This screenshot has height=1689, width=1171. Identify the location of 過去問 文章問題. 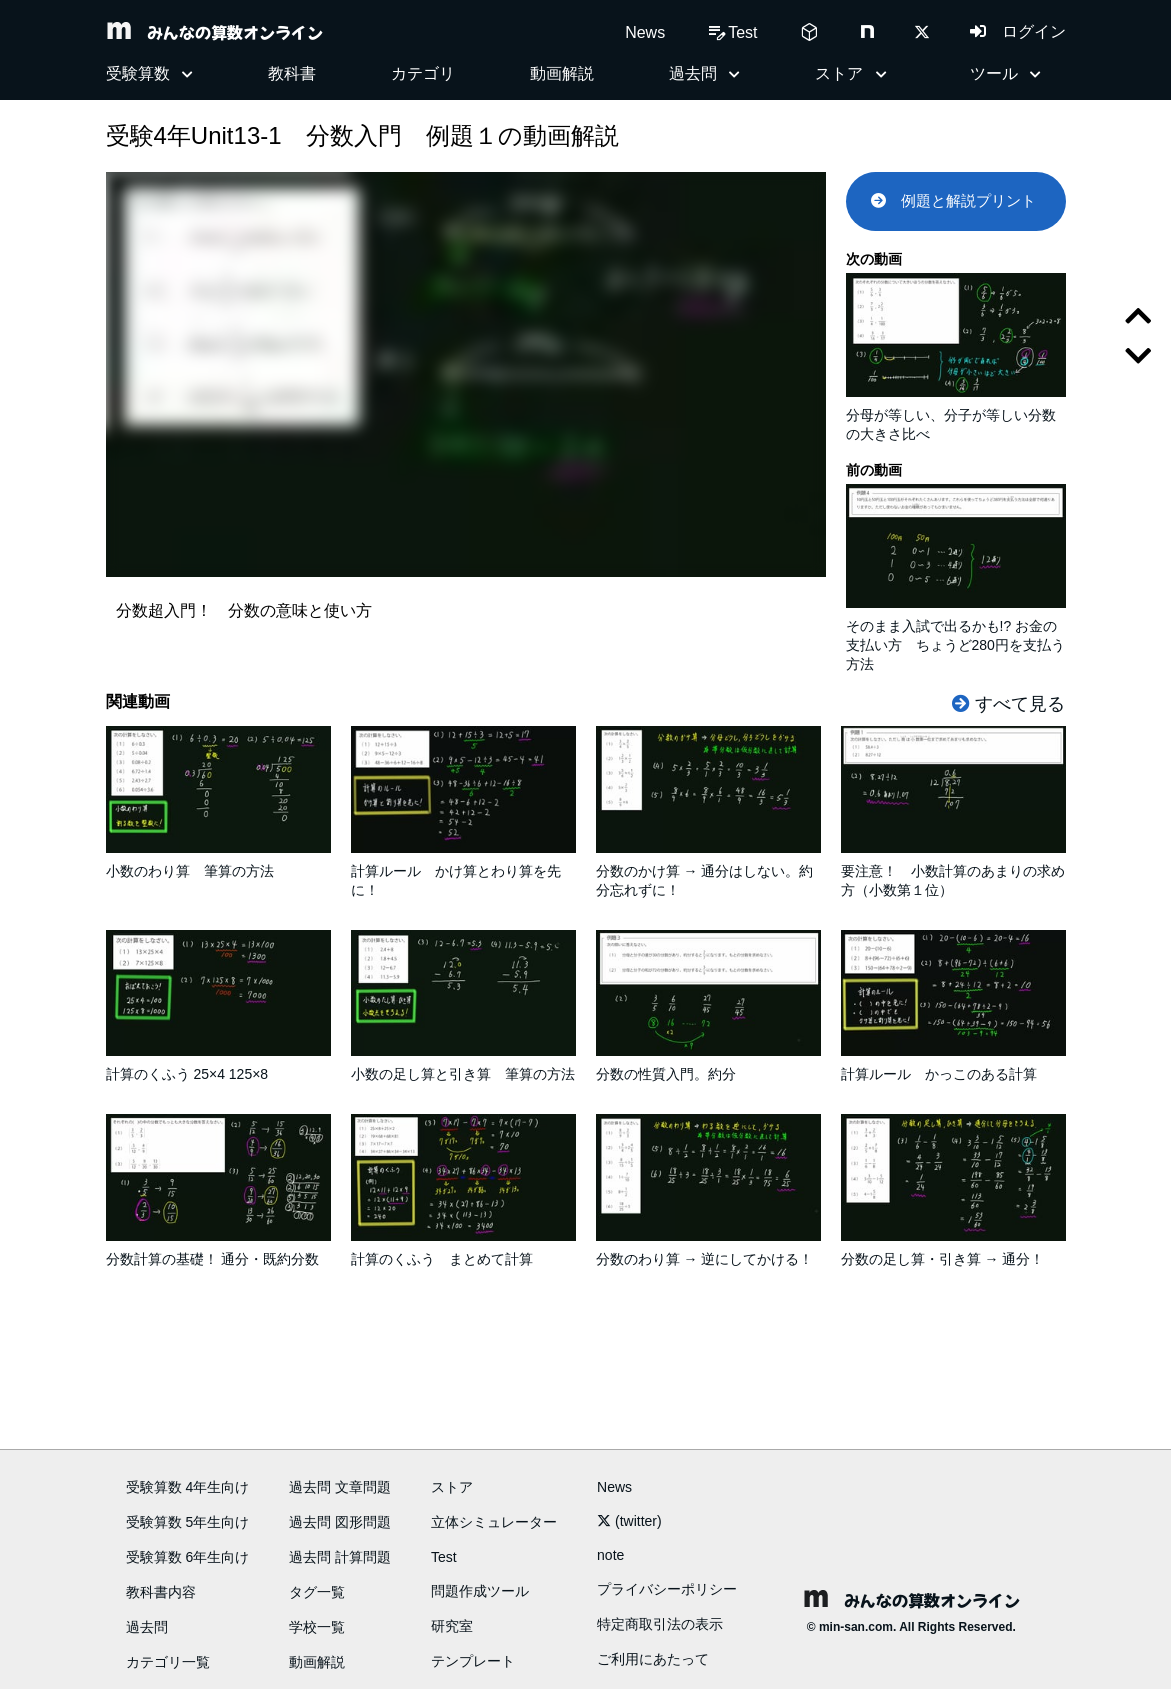
(340, 1487).